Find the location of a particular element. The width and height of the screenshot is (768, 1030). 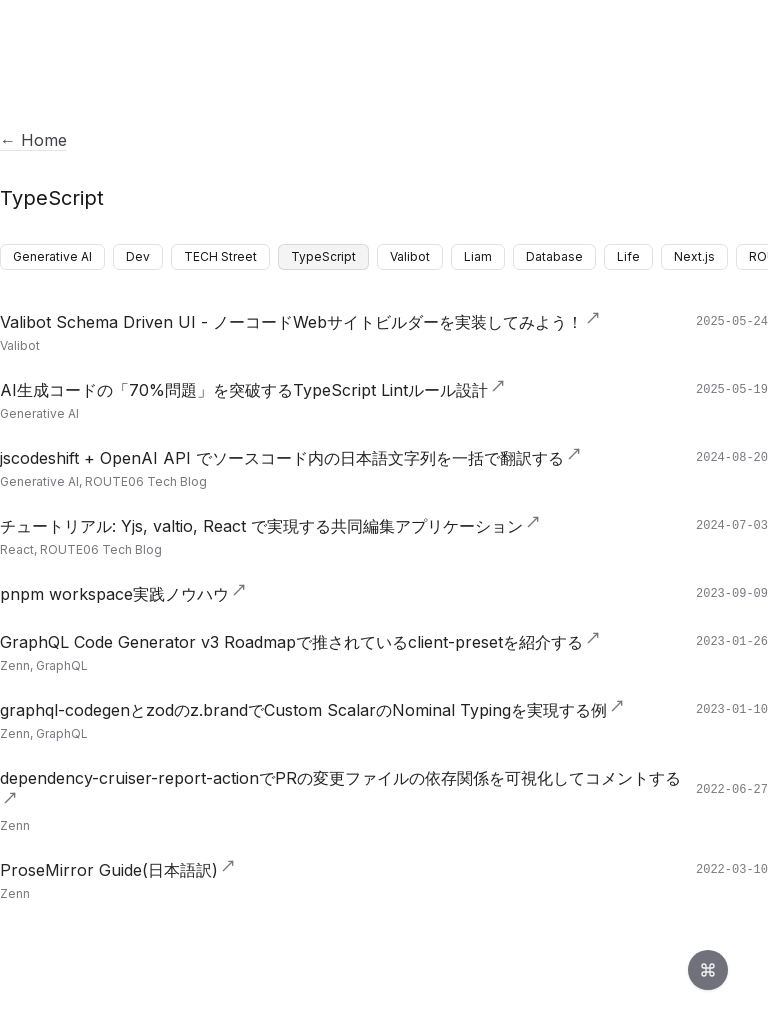

React is located at coordinates (17, 549).